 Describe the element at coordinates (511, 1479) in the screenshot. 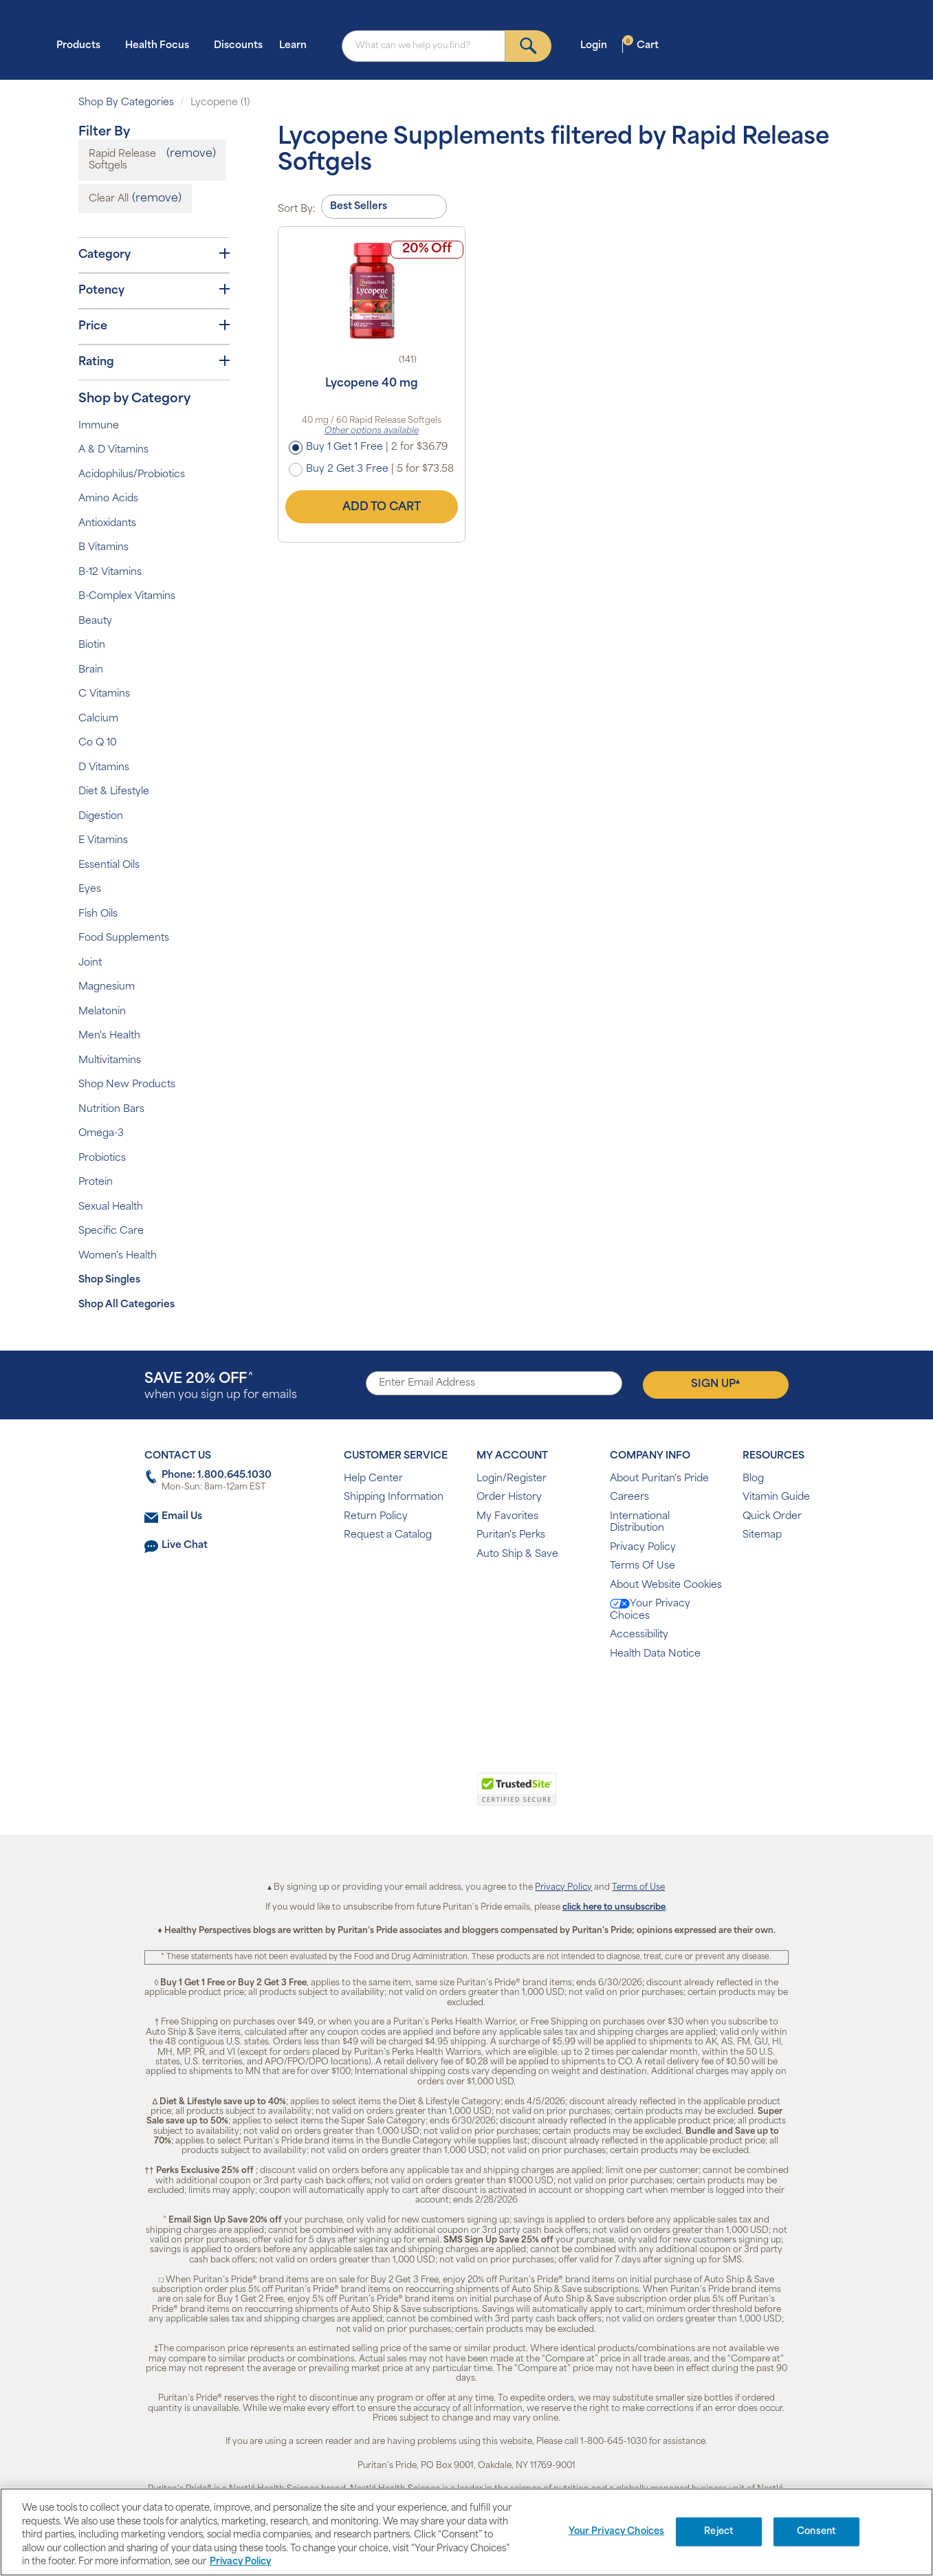

I see `Login/Register` at that location.